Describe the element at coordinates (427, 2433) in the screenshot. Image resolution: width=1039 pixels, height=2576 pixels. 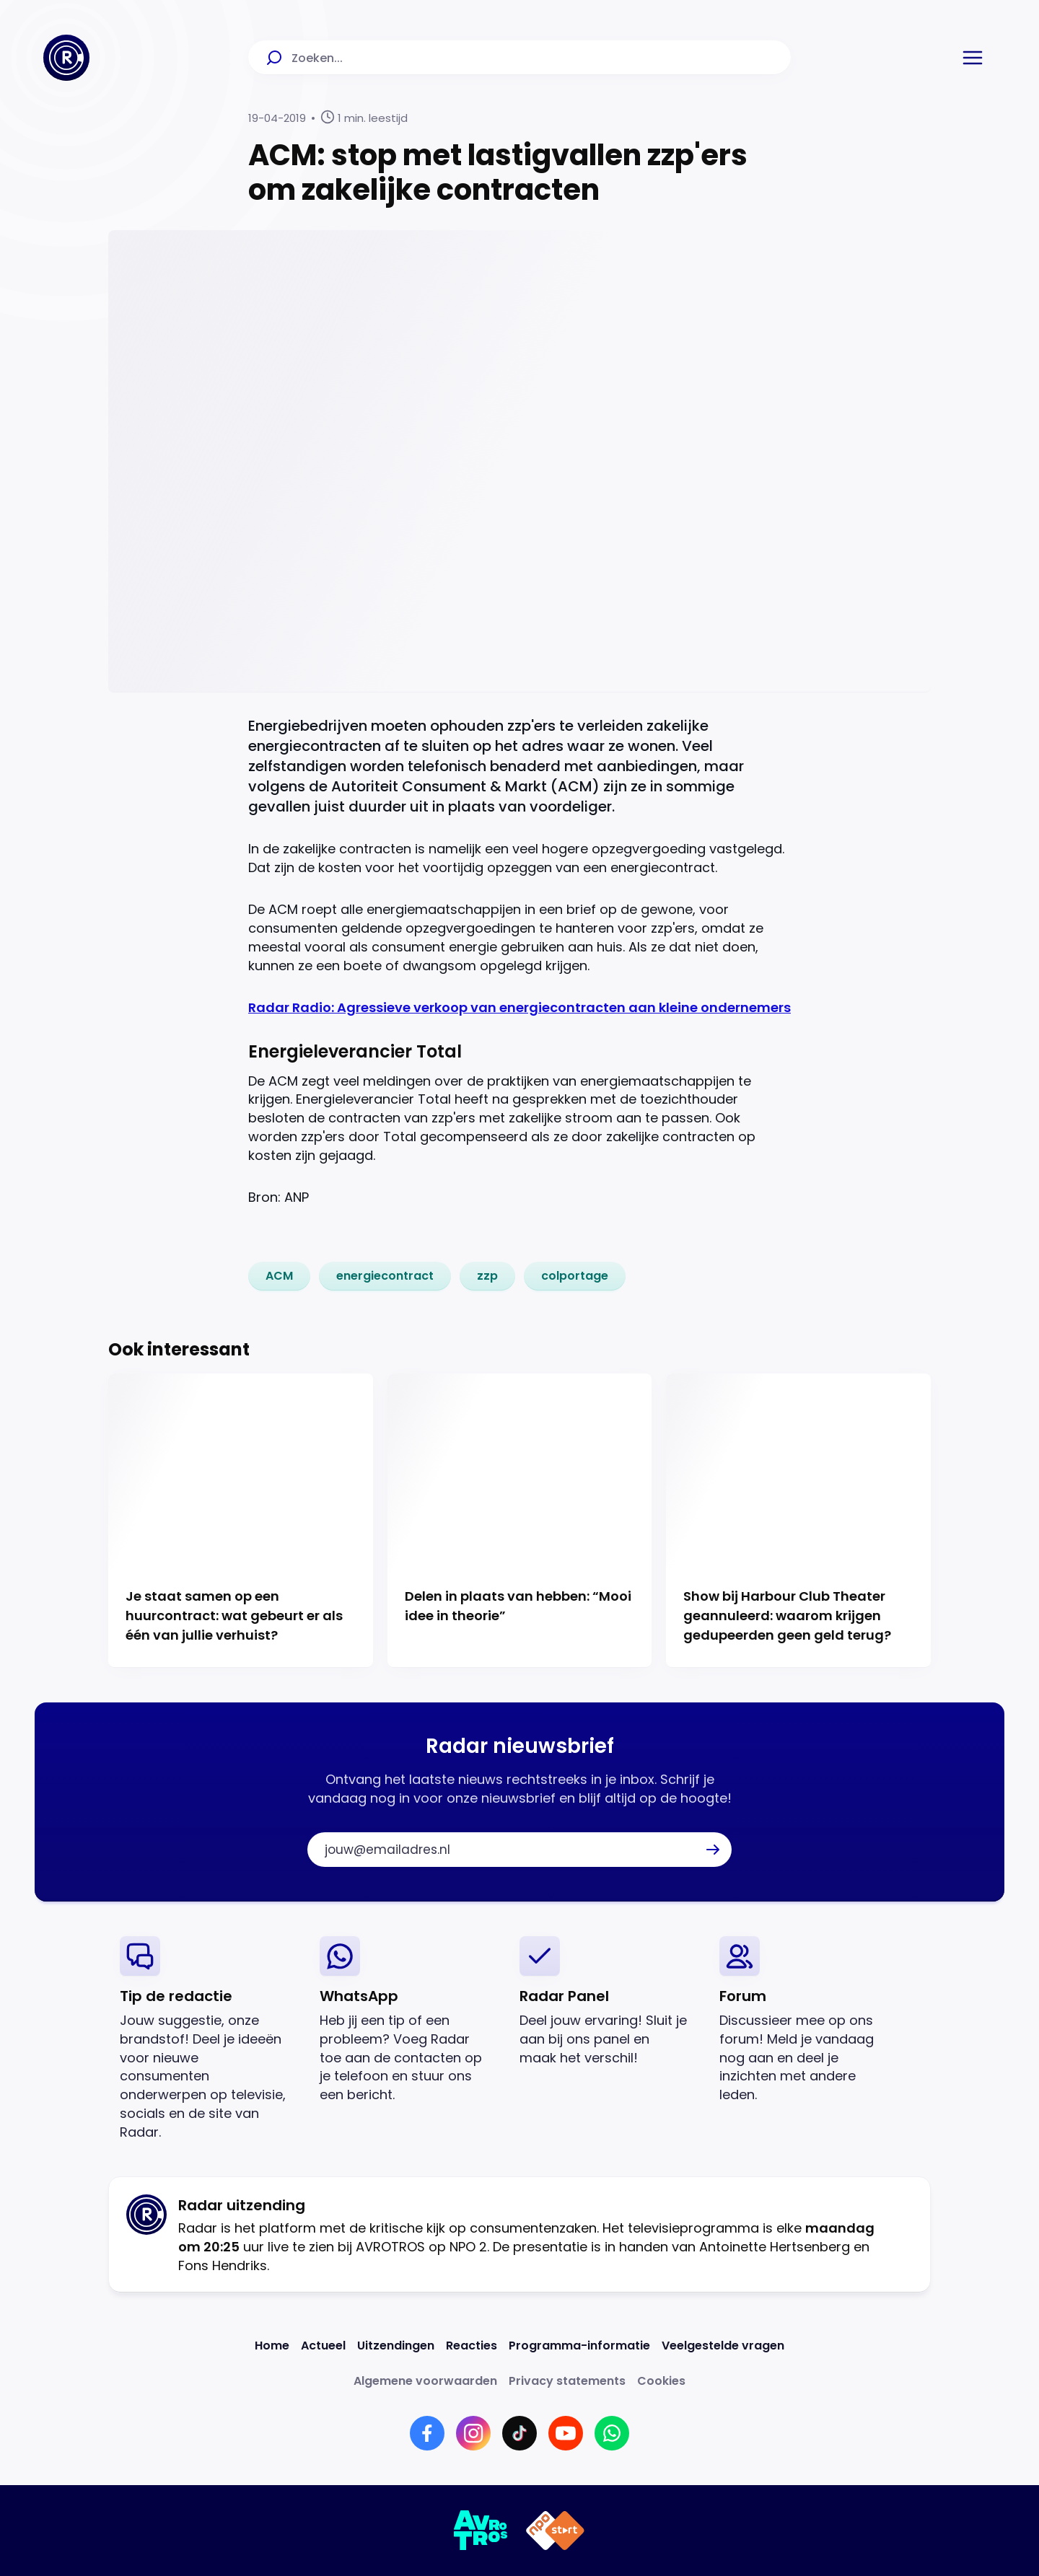
I see `[Link naar Facebook]` at that location.